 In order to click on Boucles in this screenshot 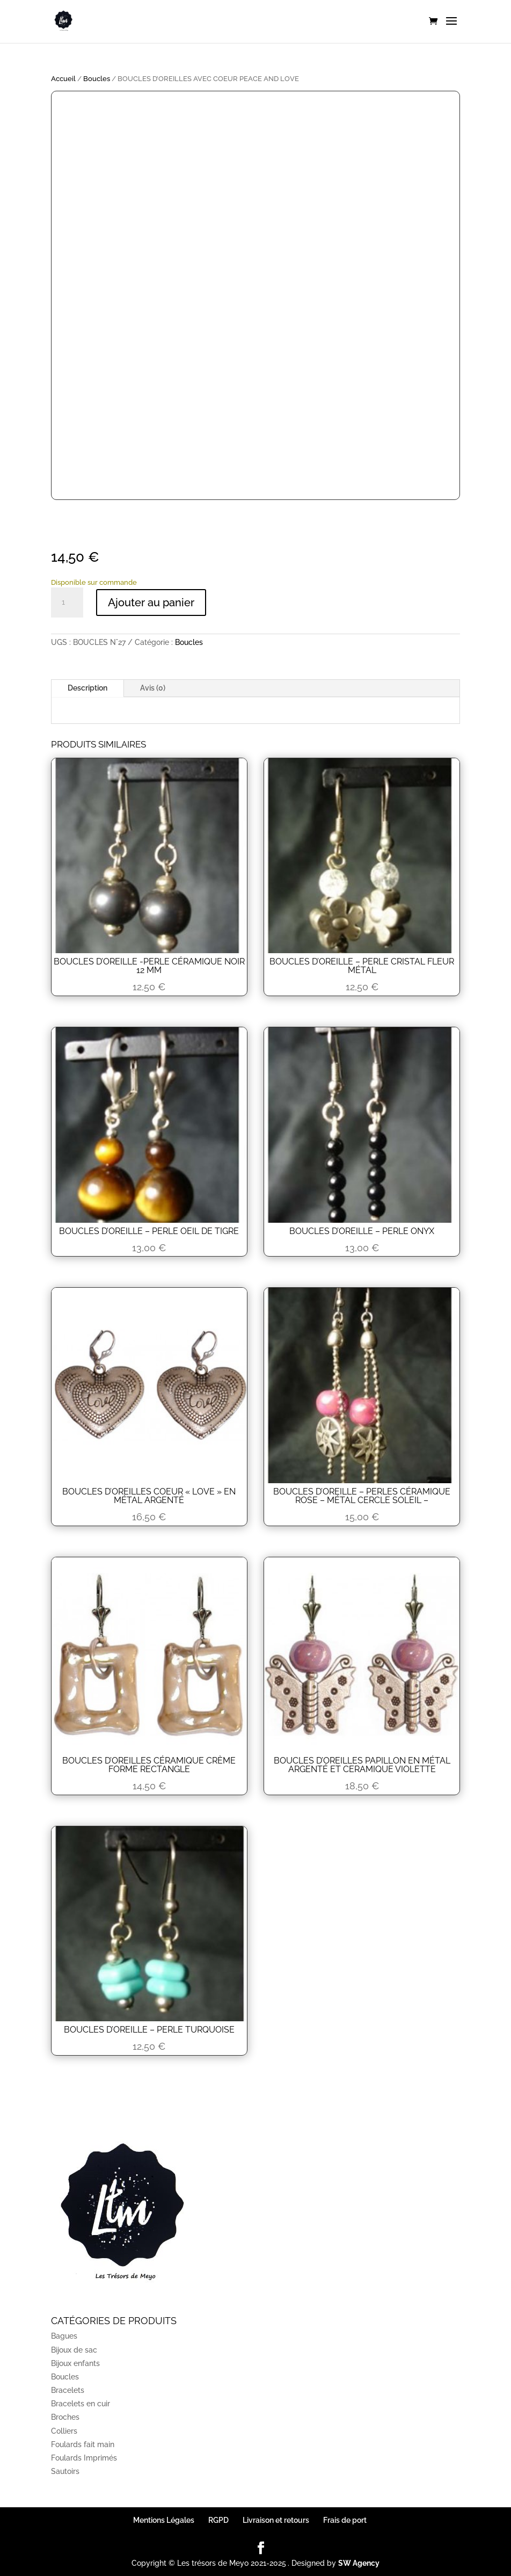, I will do `click(96, 79)`.